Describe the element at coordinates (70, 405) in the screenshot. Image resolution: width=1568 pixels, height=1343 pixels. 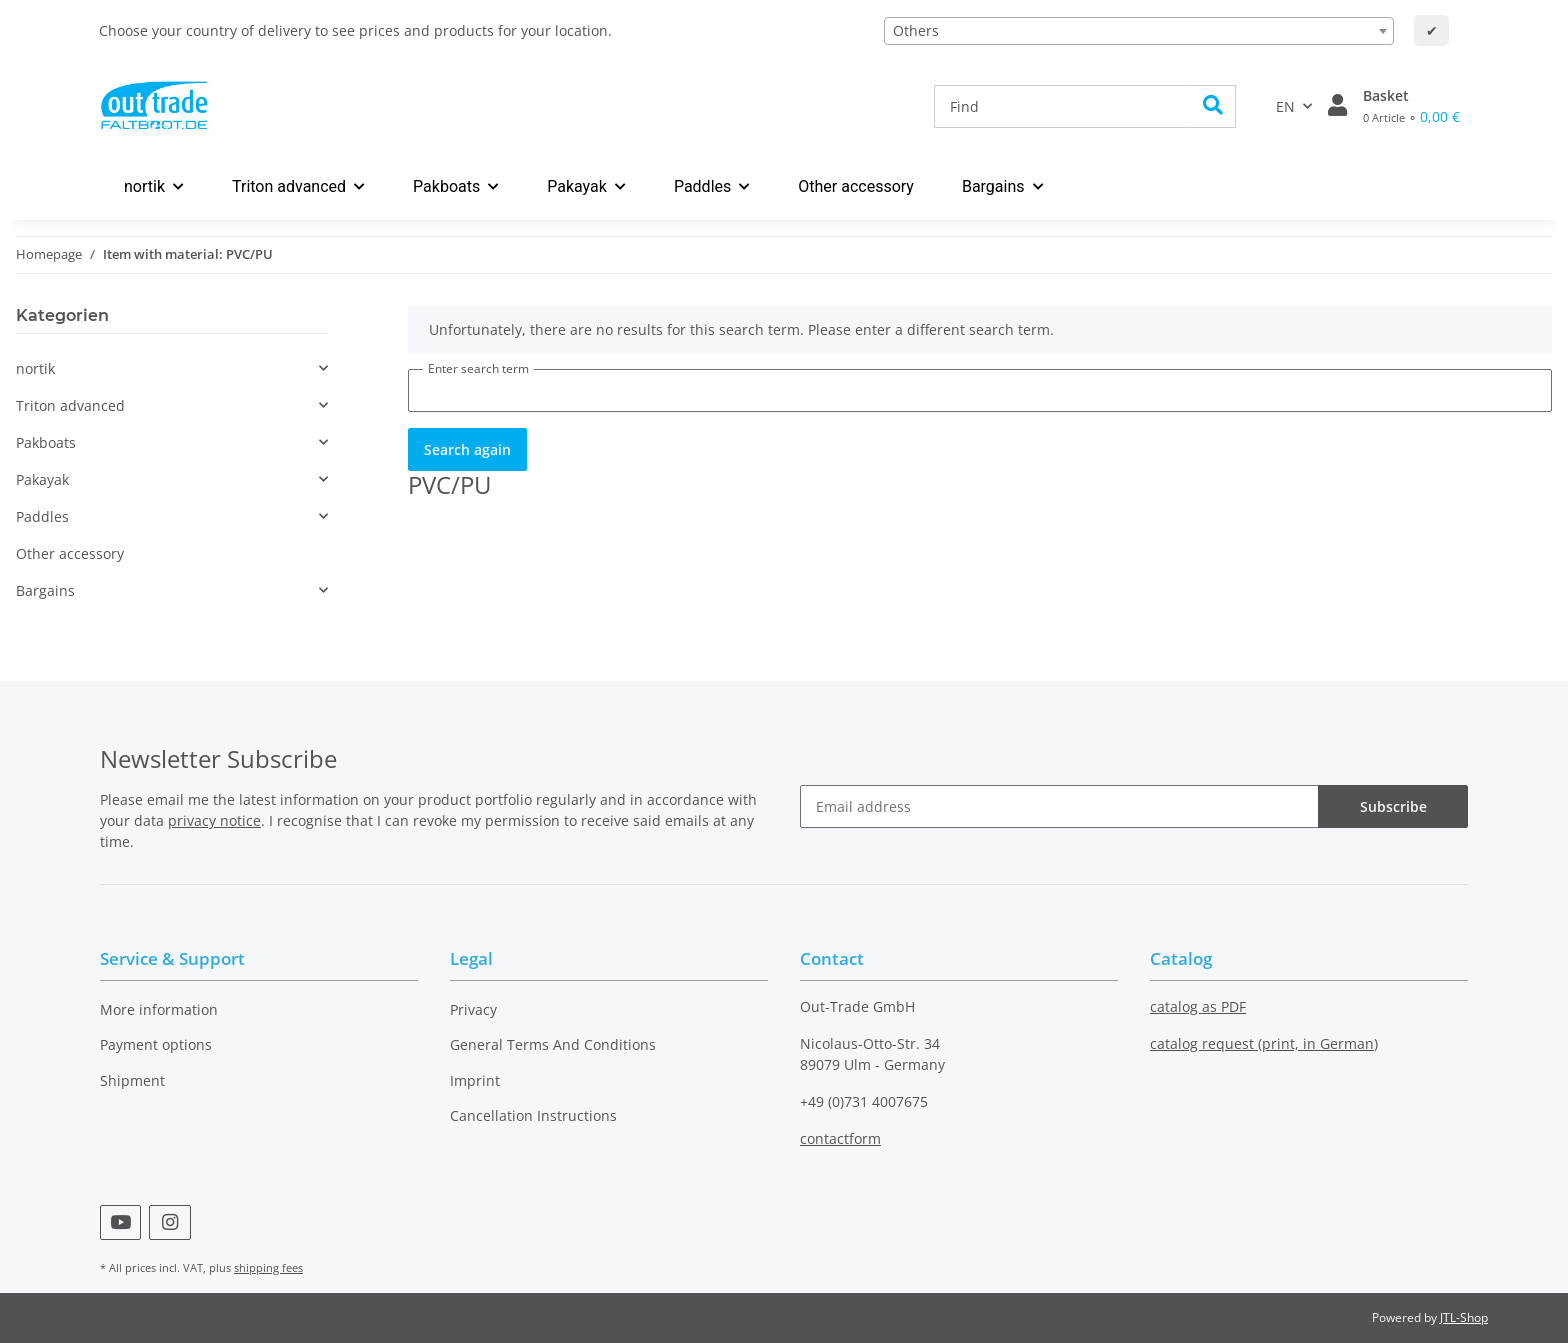
I see `Triton advanced` at that location.